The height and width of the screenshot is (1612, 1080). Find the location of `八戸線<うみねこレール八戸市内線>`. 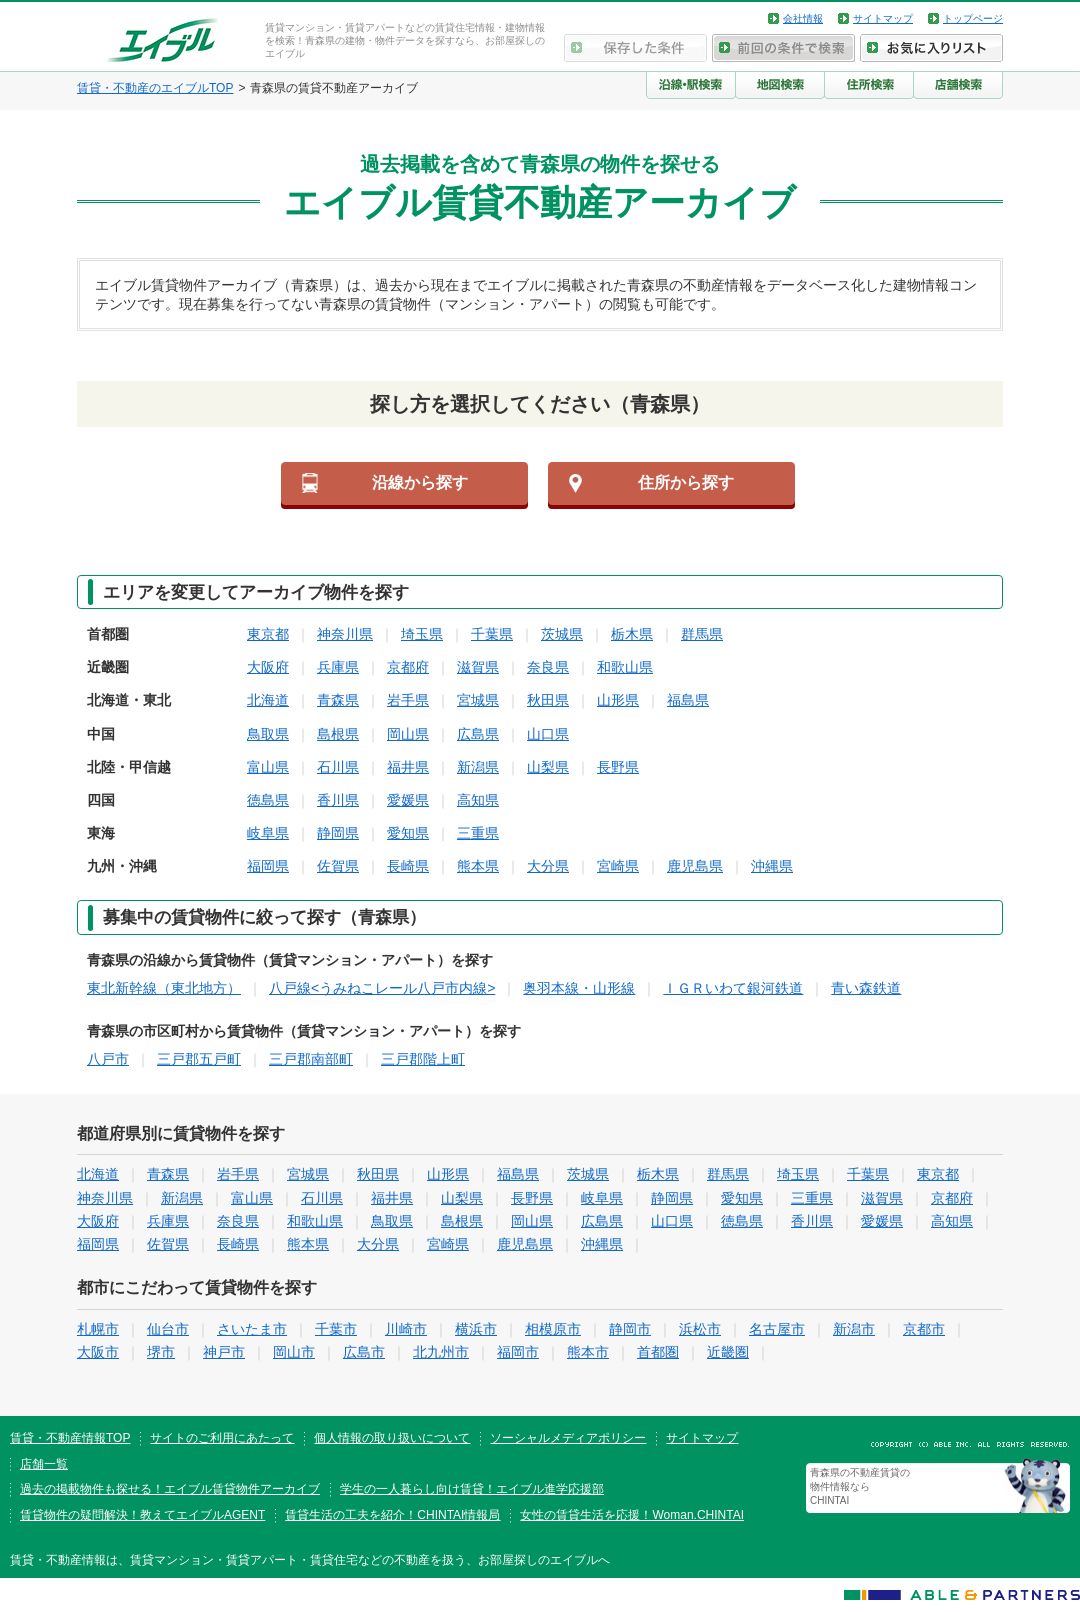

八戸線<うみねこレール八戸市内線> is located at coordinates (382, 988).